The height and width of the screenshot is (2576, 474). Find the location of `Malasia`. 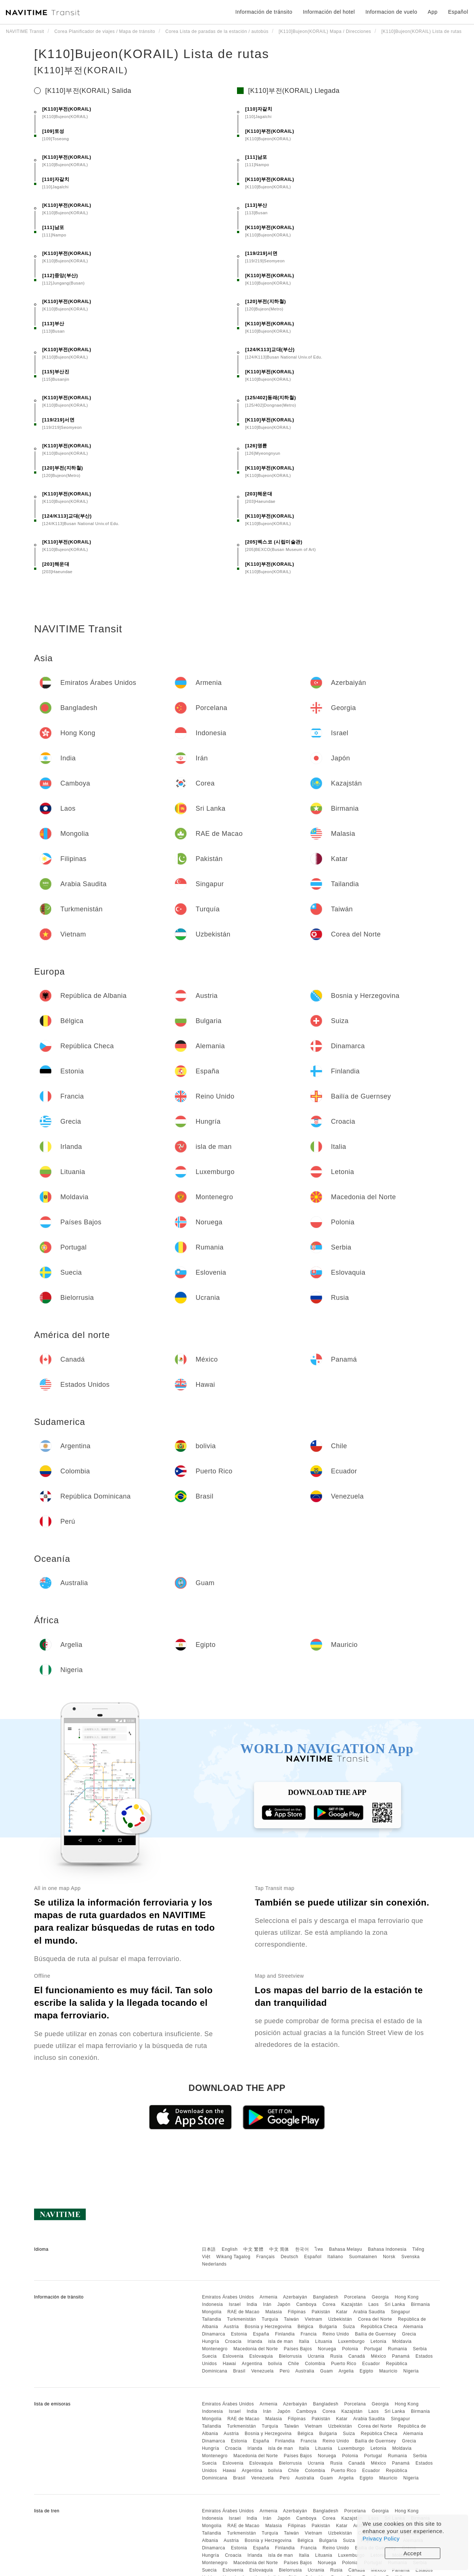

Malasia is located at coordinates (274, 2311).